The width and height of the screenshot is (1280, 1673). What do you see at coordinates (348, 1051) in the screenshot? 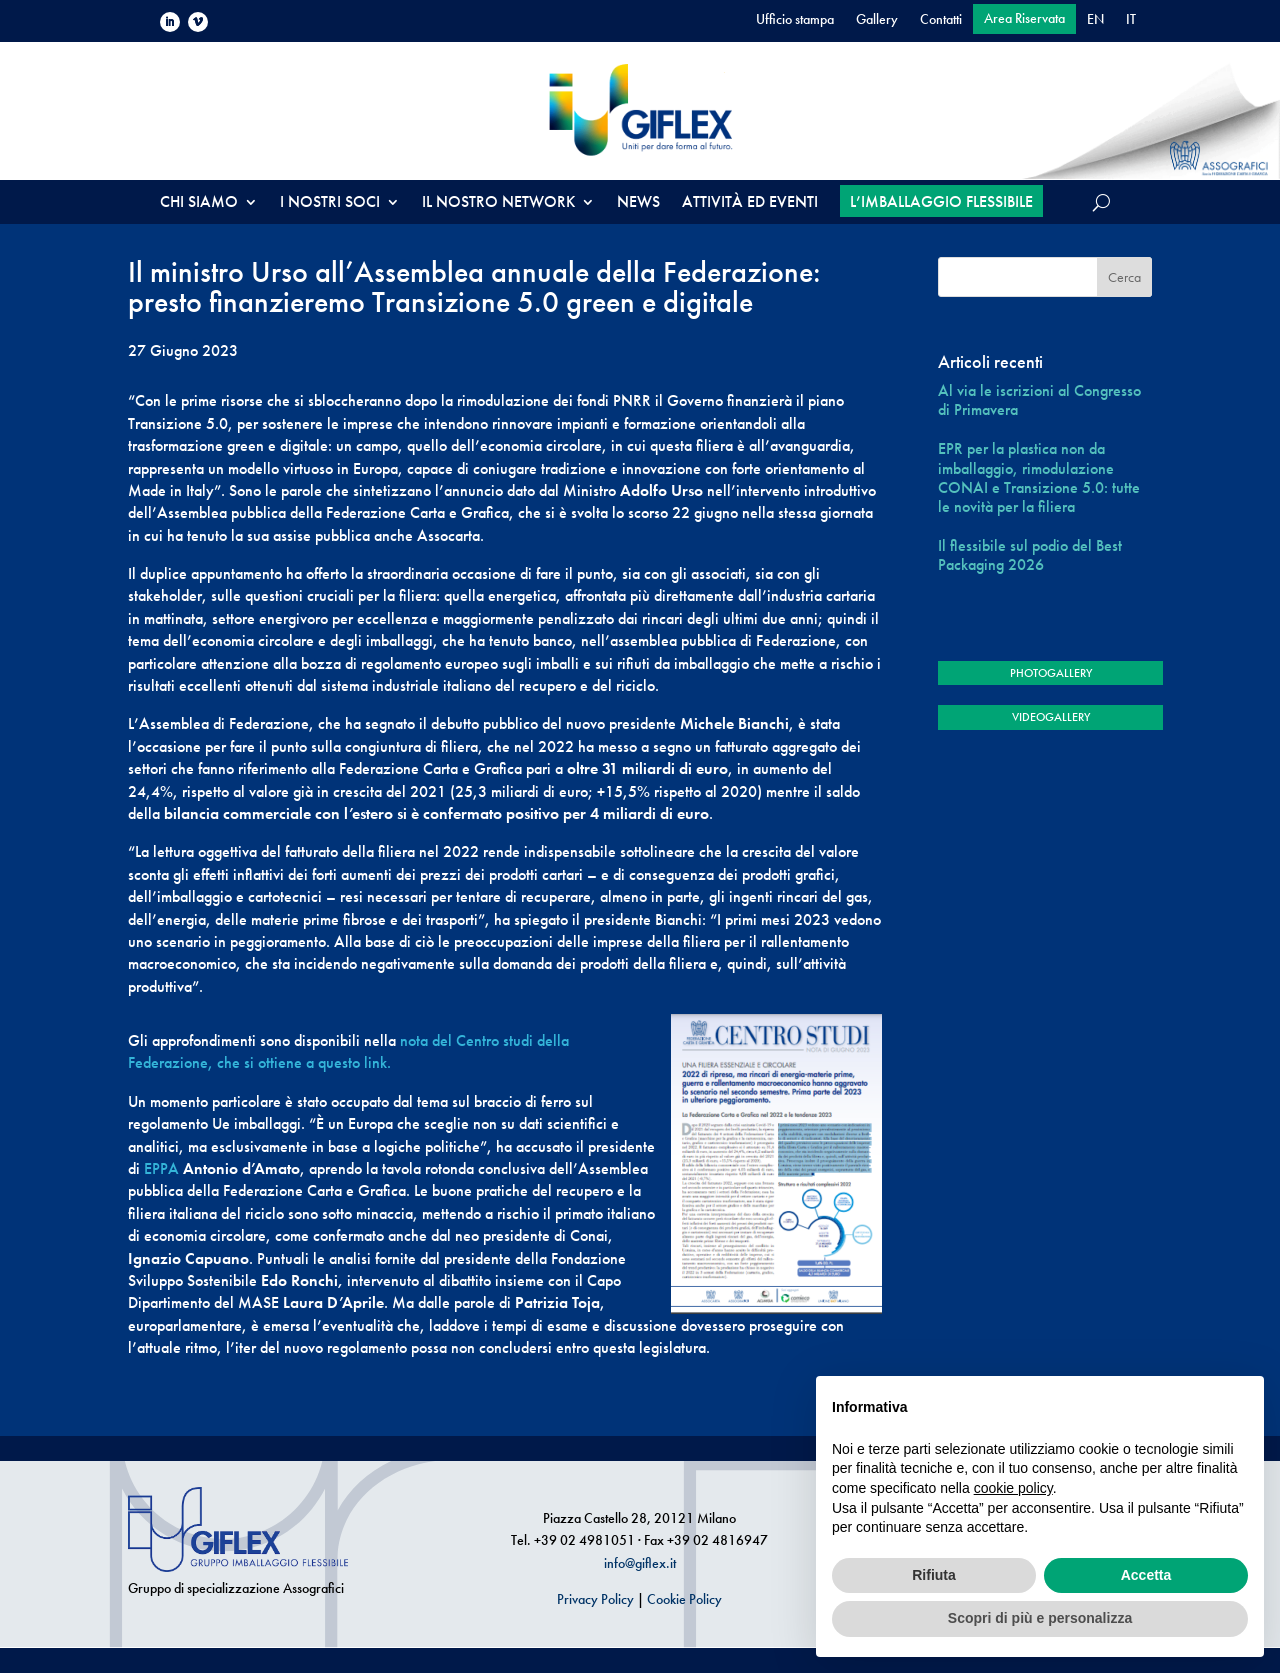
I see `nota del Centro studi della Federazione, che si ottiene a questo link.` at bounding box center [348, 1051].